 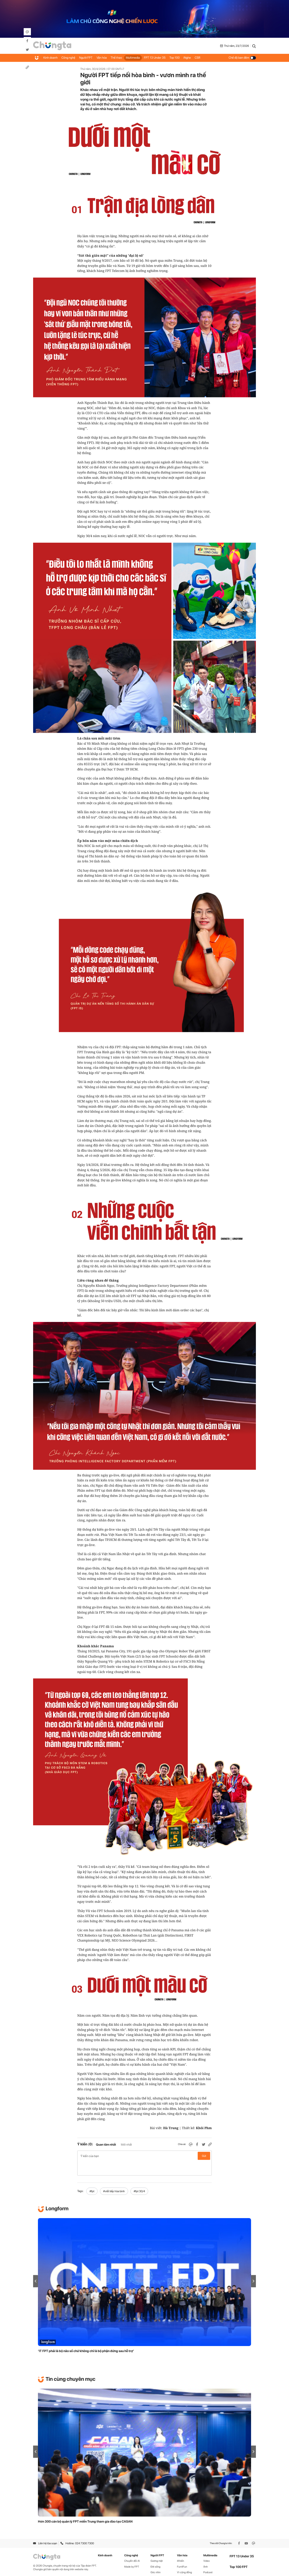 What do you see at coordinates (217, 57) in the screenshot?
I see `CSR` at bounding box center [217, 57].